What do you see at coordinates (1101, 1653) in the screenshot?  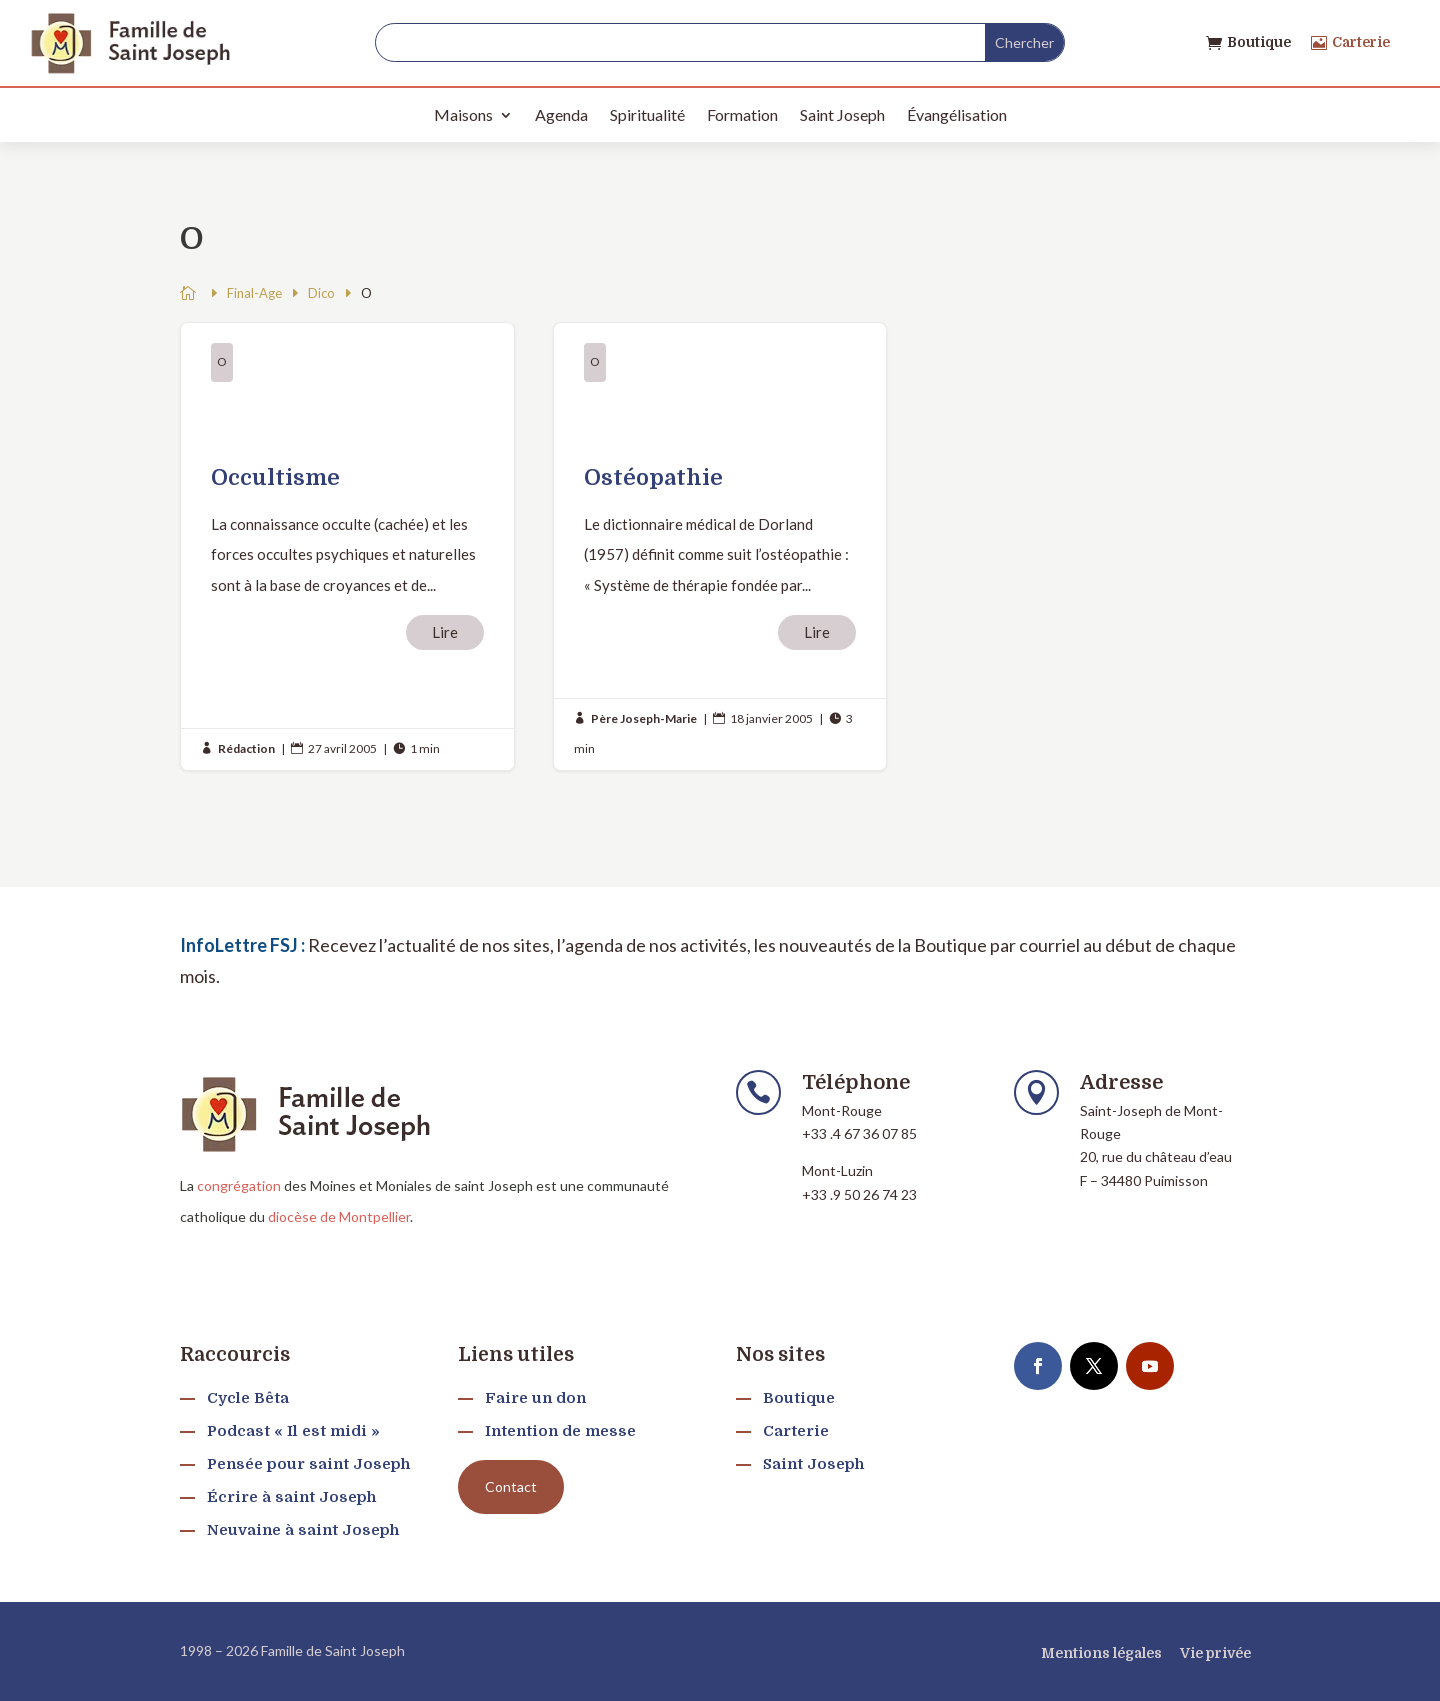 I see `Mentions légales` at bounding box center [1101, 1653].